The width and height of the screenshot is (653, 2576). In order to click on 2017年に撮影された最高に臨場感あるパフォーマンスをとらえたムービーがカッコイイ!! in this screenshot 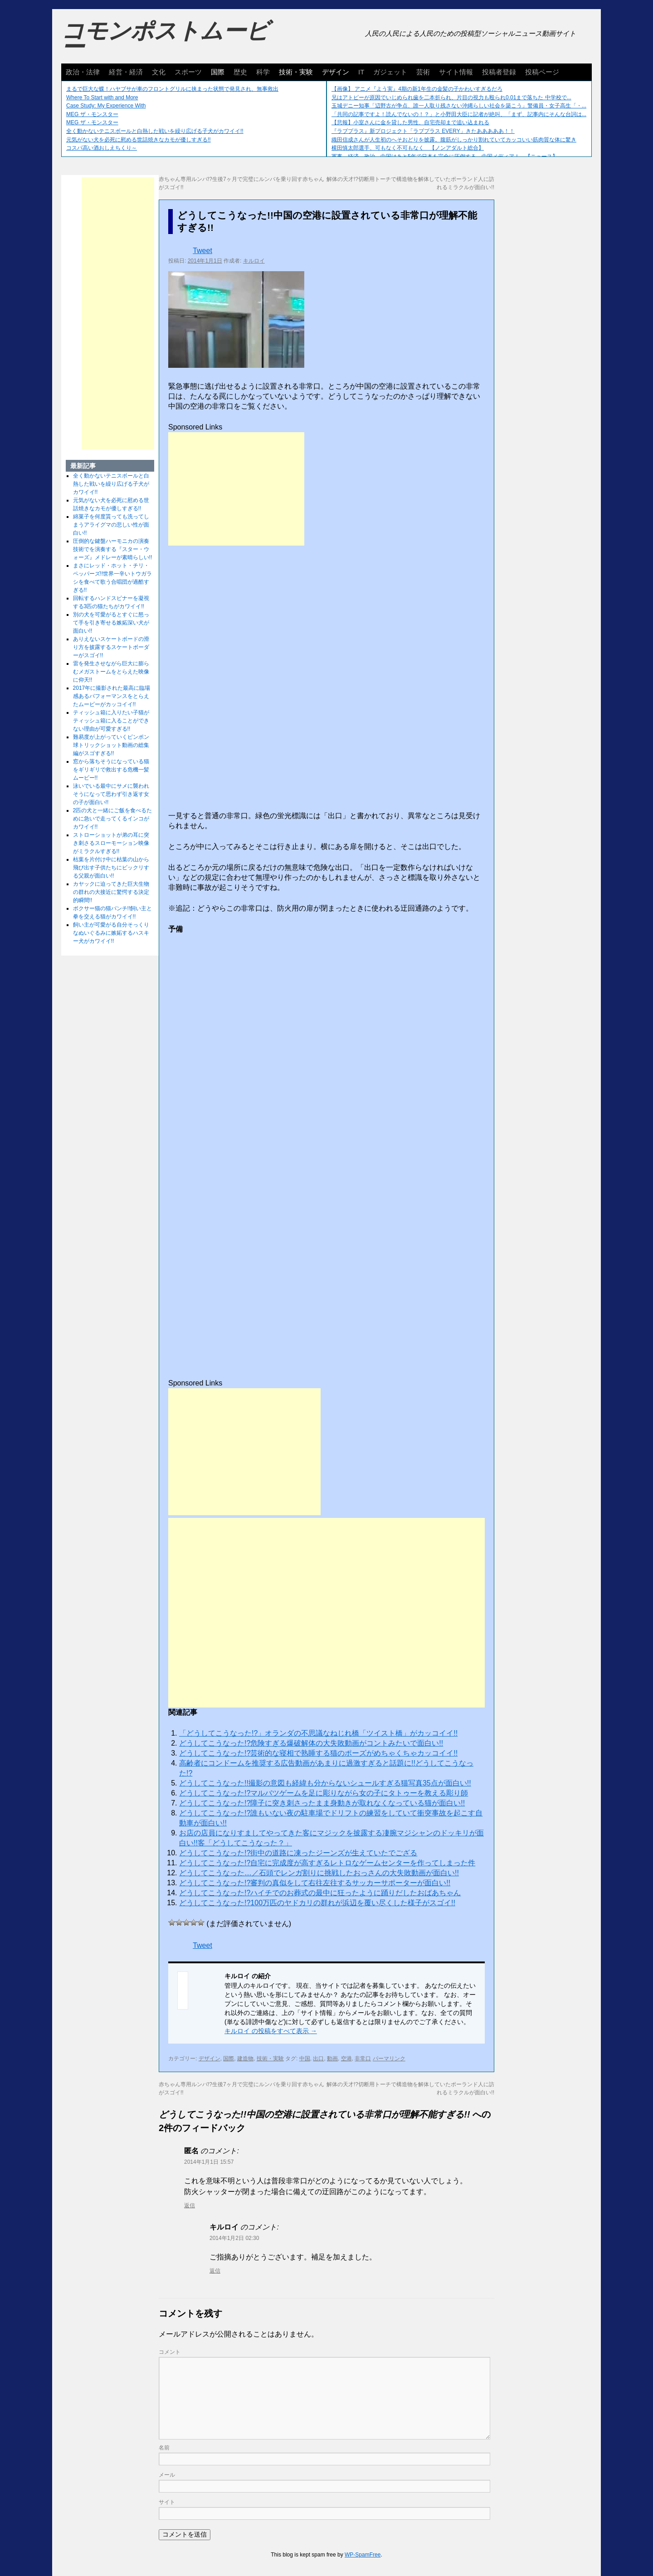, I will do `click(112, 696)`.